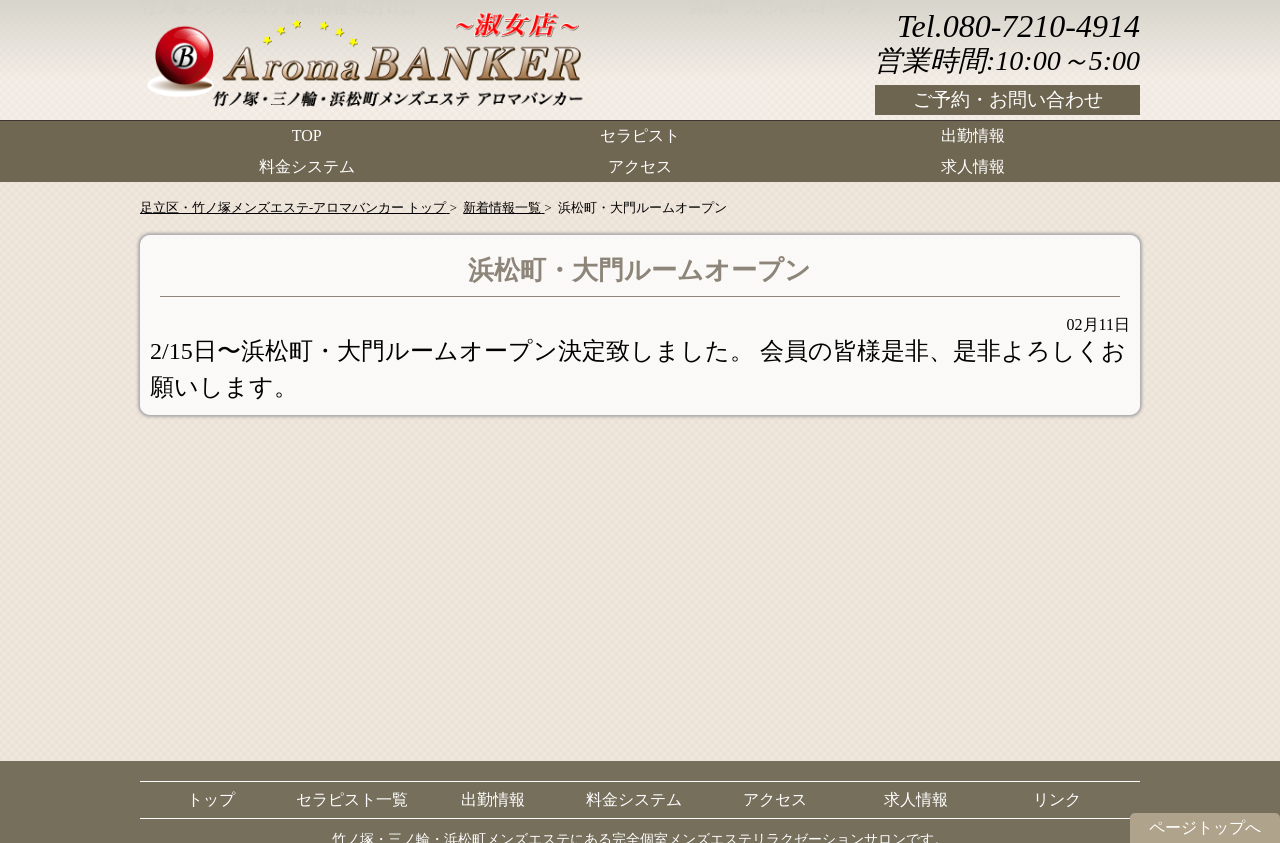 Image resolution: width=1280 pixels, height=843 pixels. What do you see at coordinates (307, 135) in the screenshot?
I see `TOP` at bounding box center [307, 135].